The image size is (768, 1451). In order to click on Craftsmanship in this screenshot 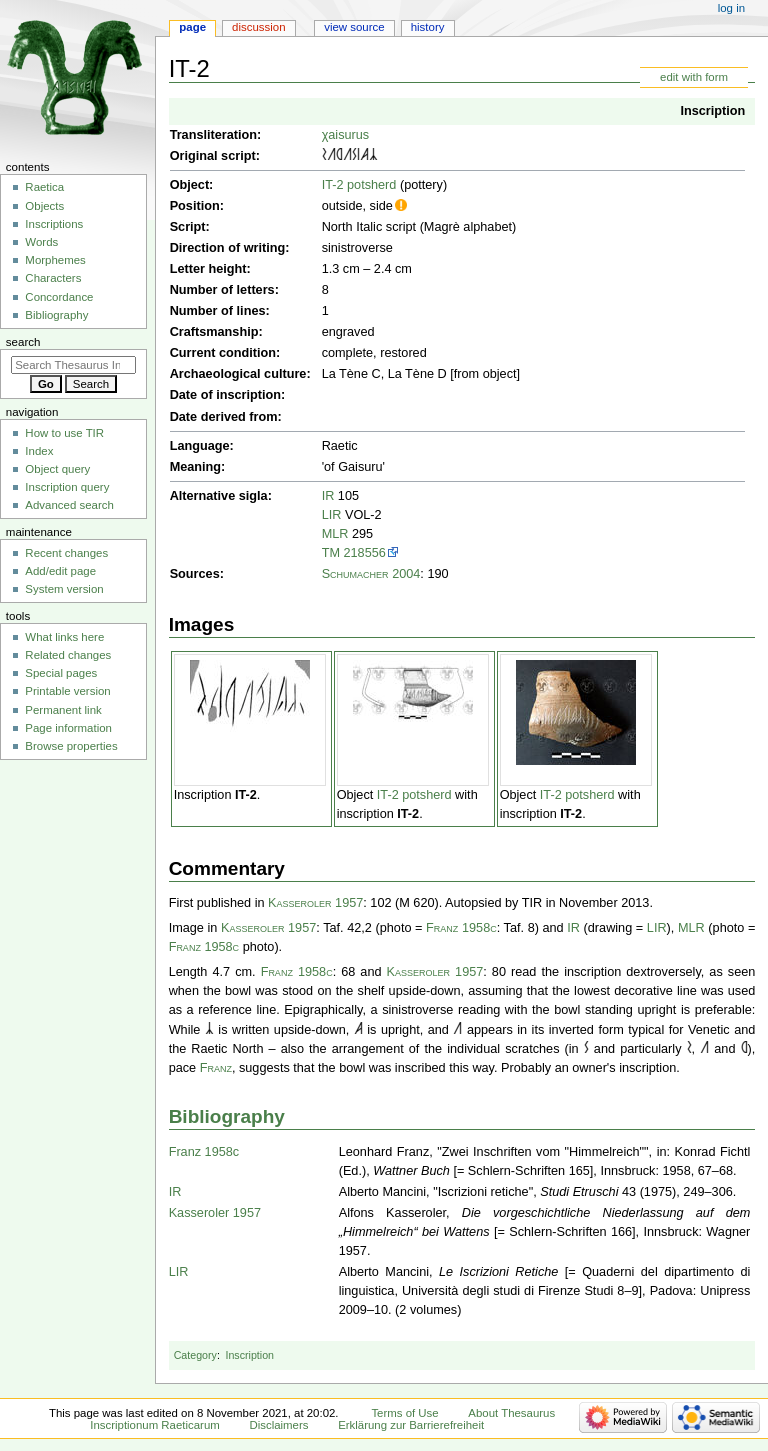, I will do `click(214, 332)`.